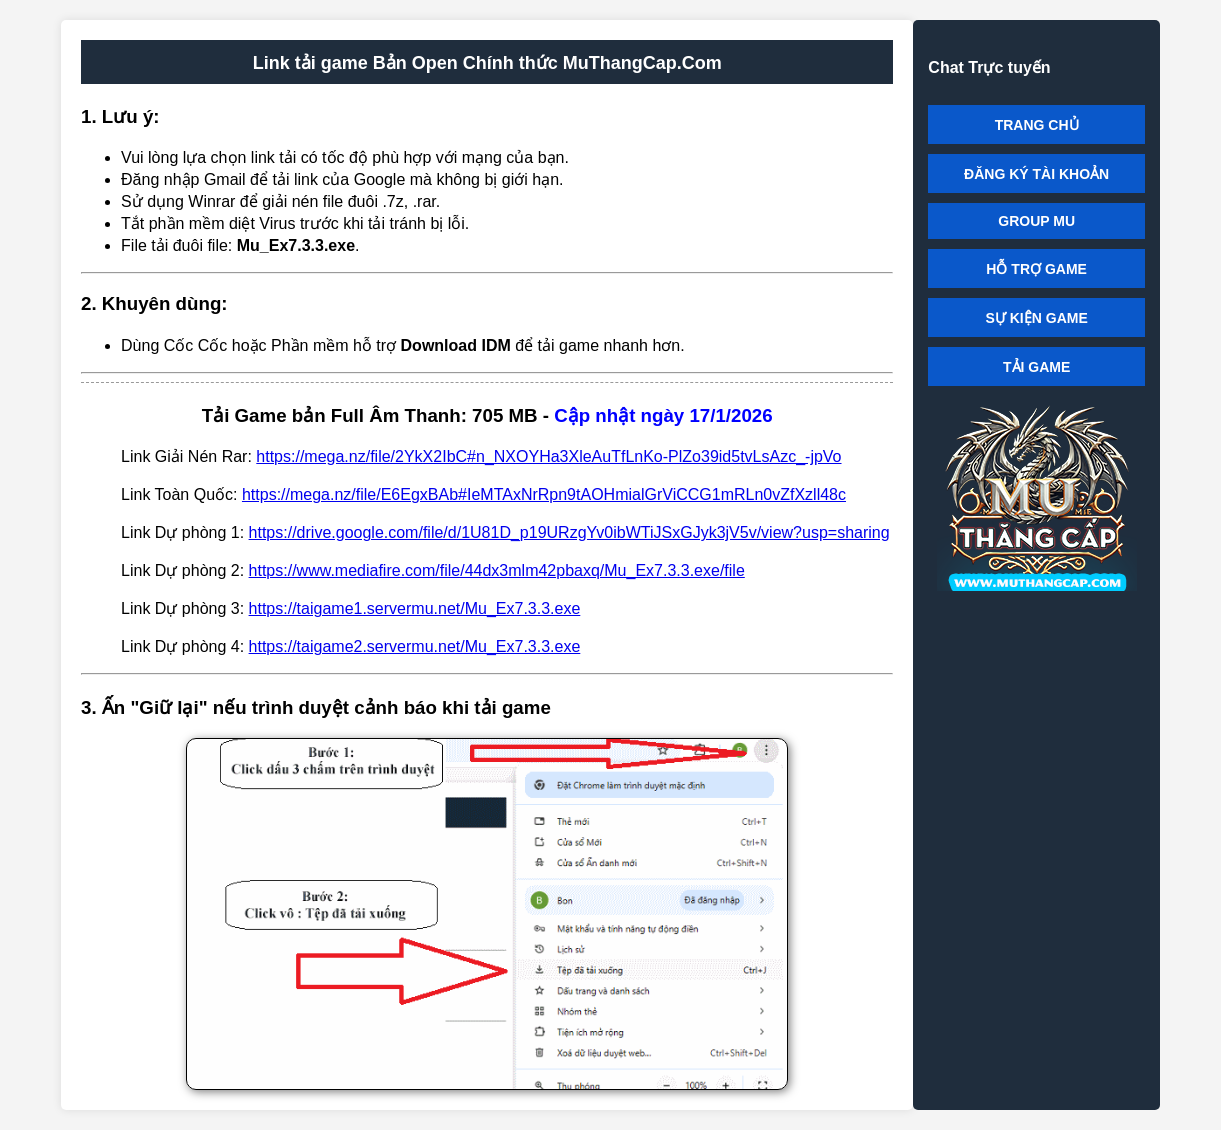 The height and width of the screenshot is (1130, 1221). What do you see at coordinates (1036, 221) in the screenshot?
I see `GROUP MU` at bounding box center [1036, 221].